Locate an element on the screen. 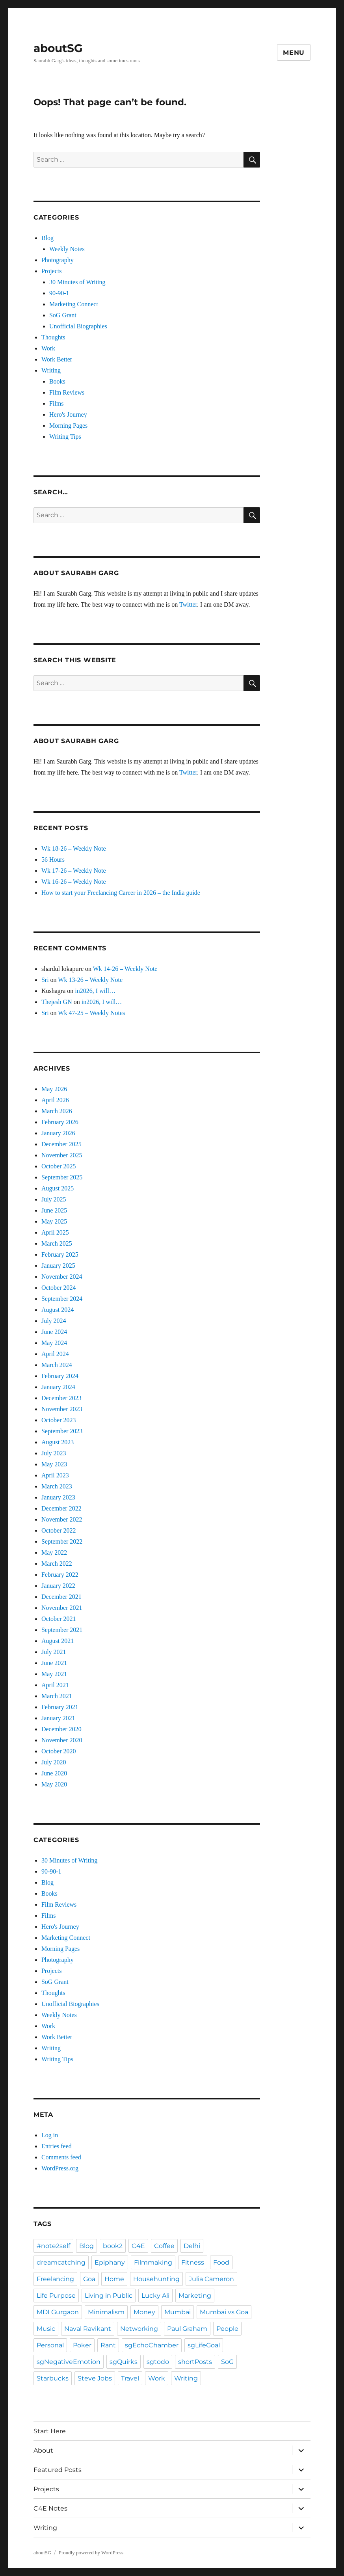 The height and width of the screenshot is (2576, 344). Twitter is located at coordinates (188, 604).